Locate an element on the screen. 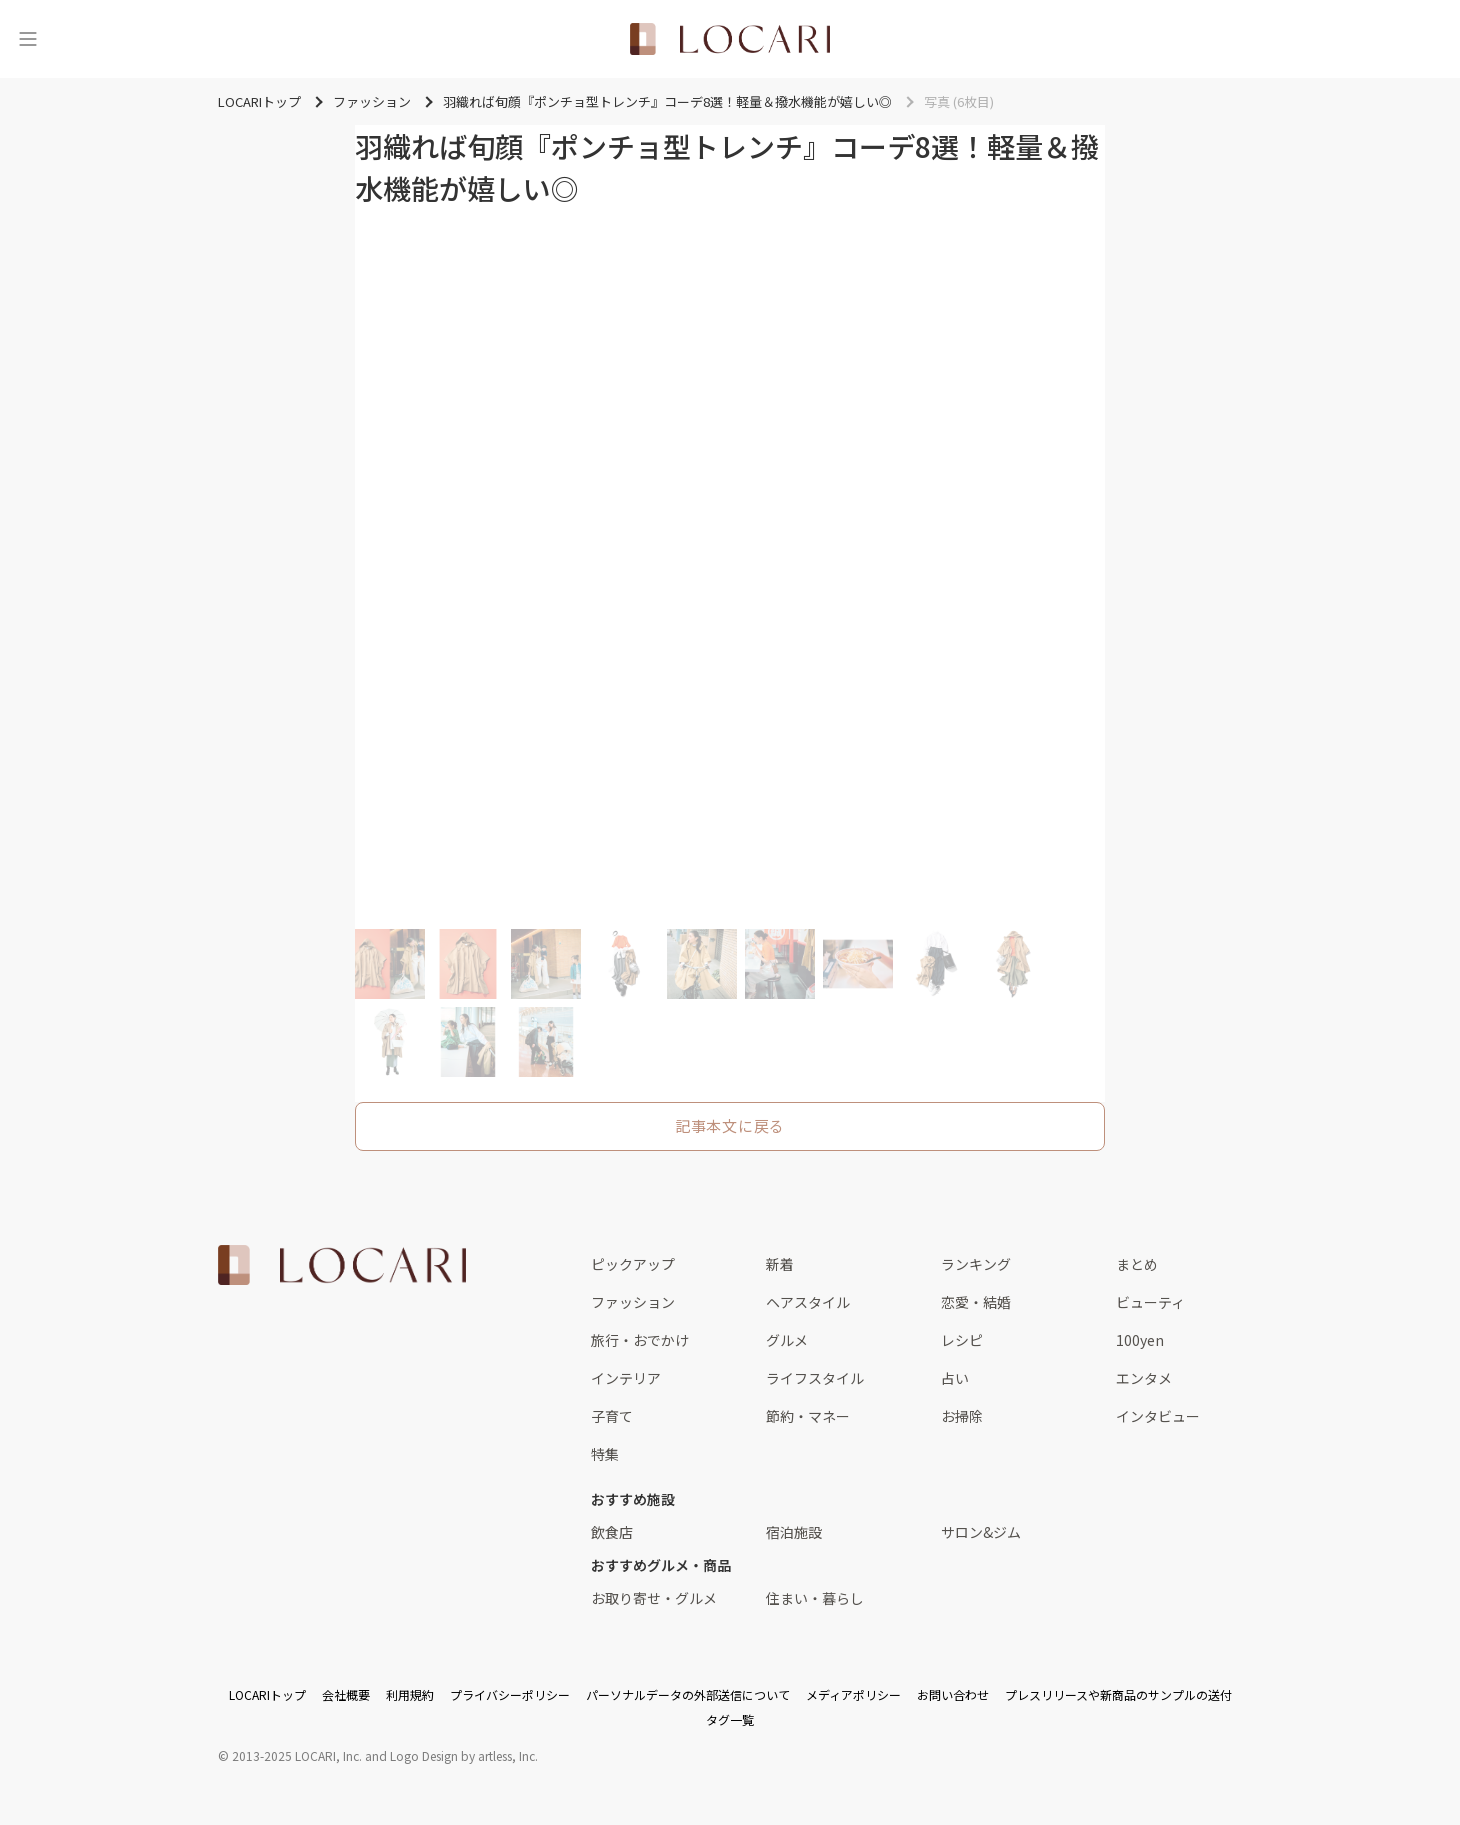 The image size is (1460, 1825). 住まい・暮らし is located at coordinates (815, 1598).